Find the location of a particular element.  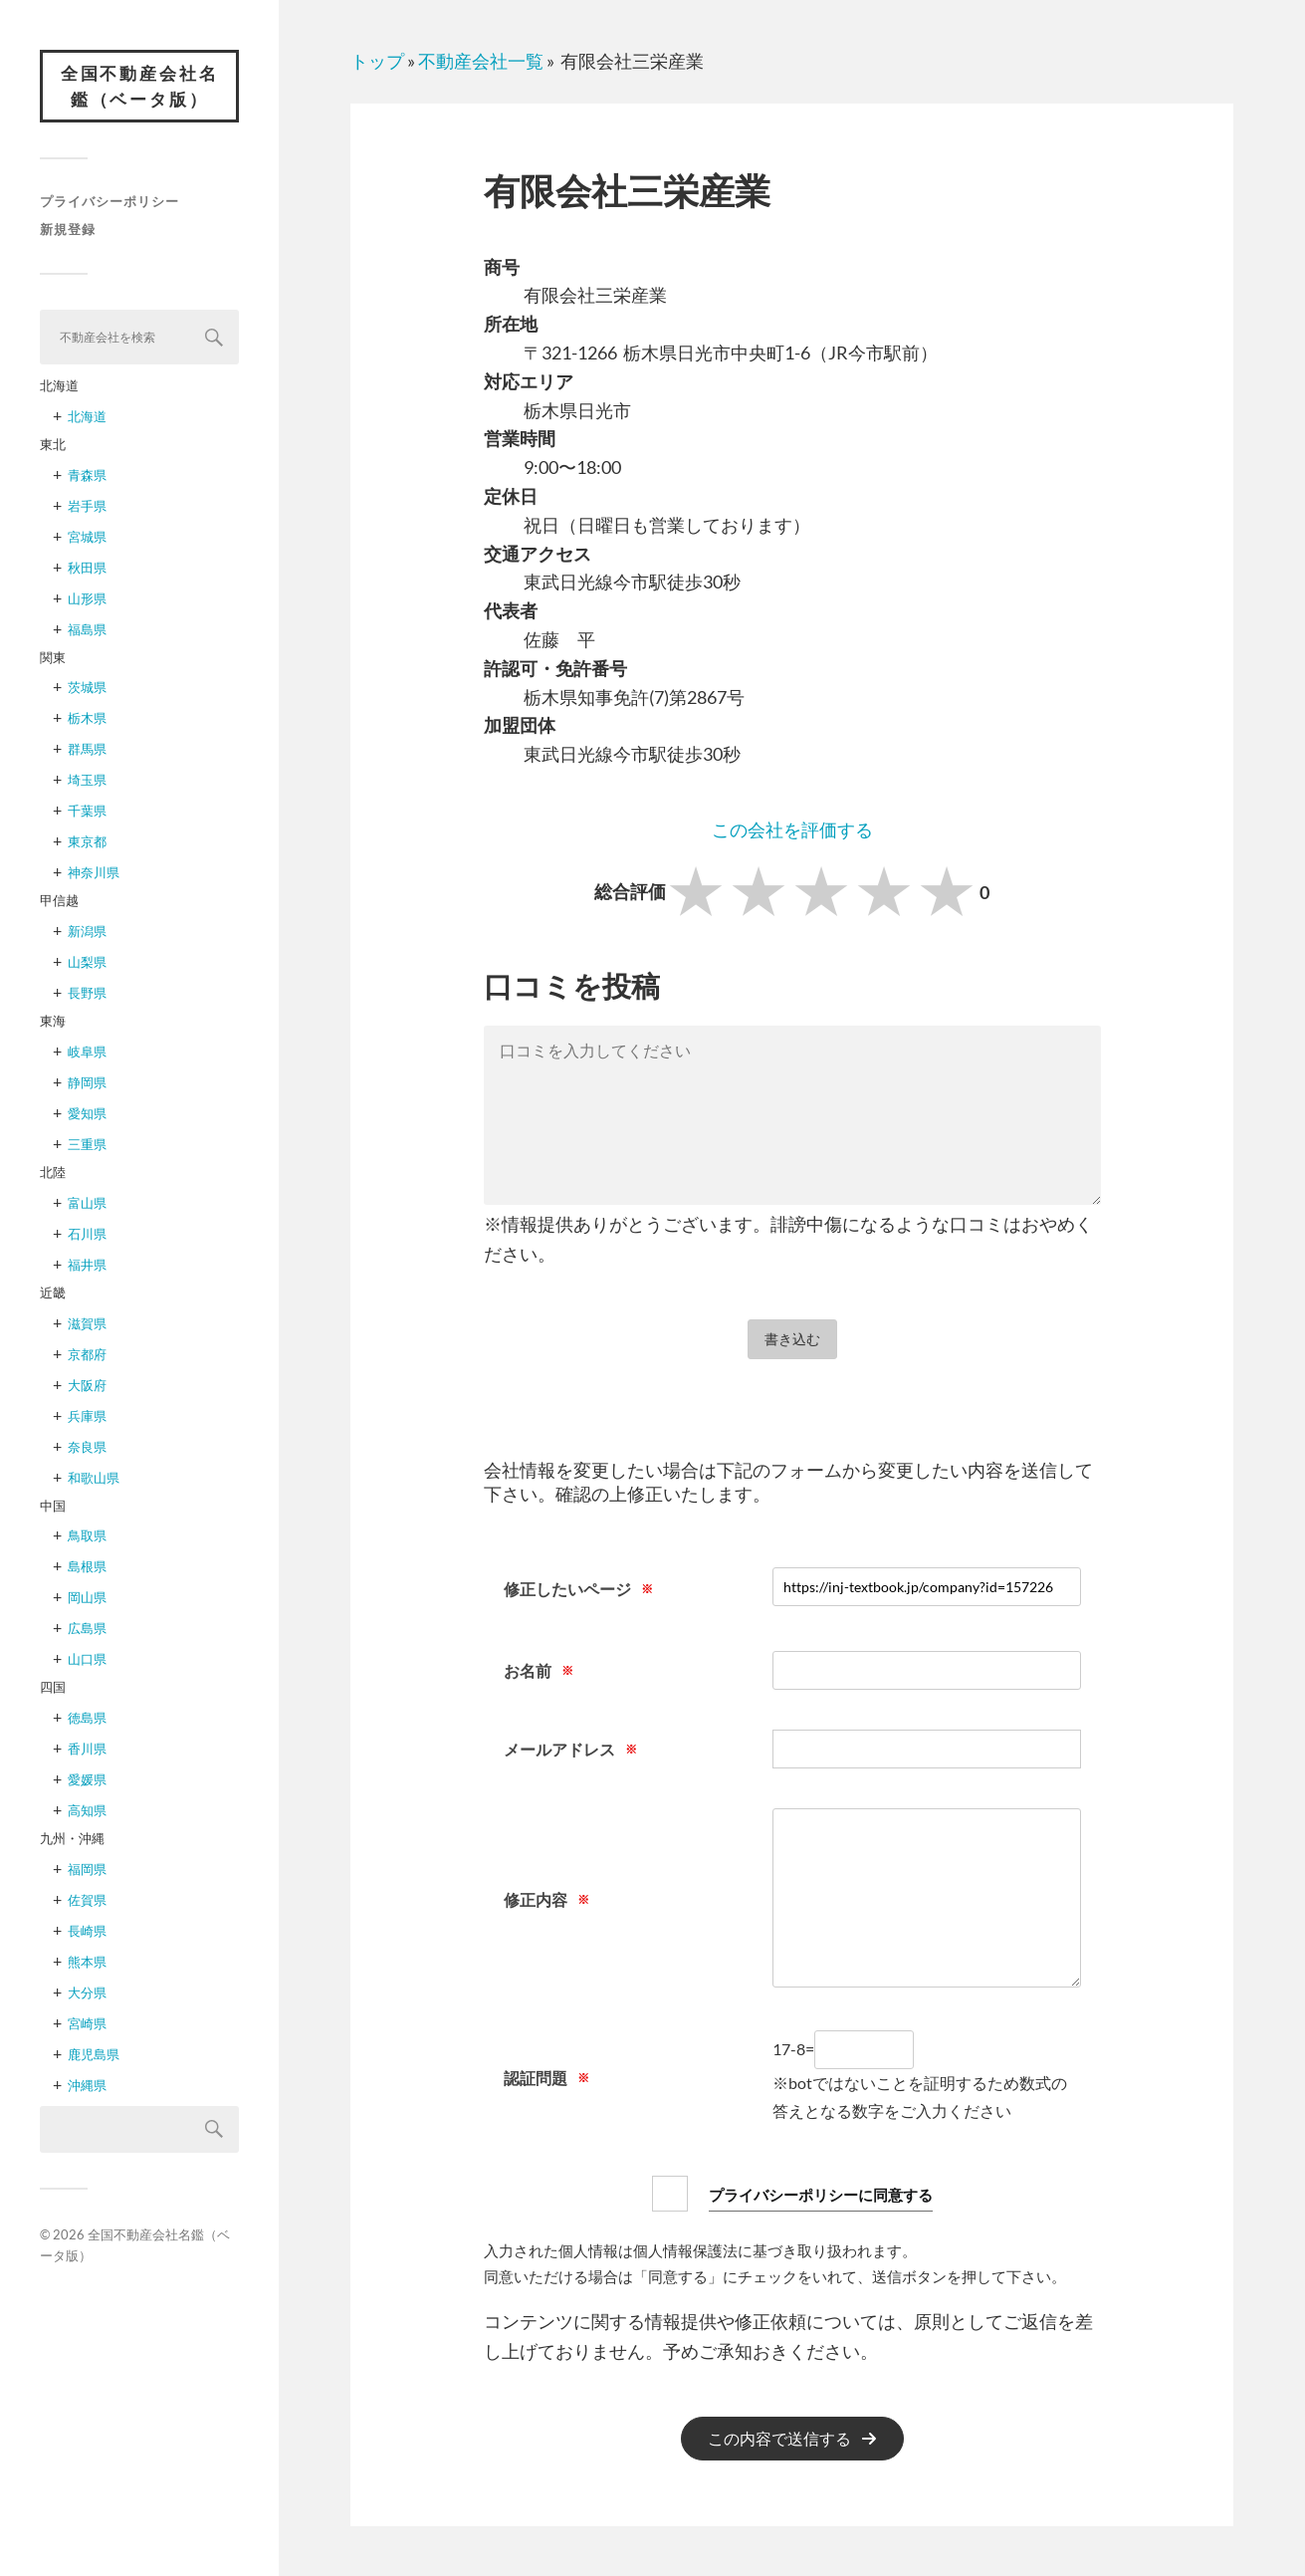

静岡県 is located at coordinates (87, 1084).